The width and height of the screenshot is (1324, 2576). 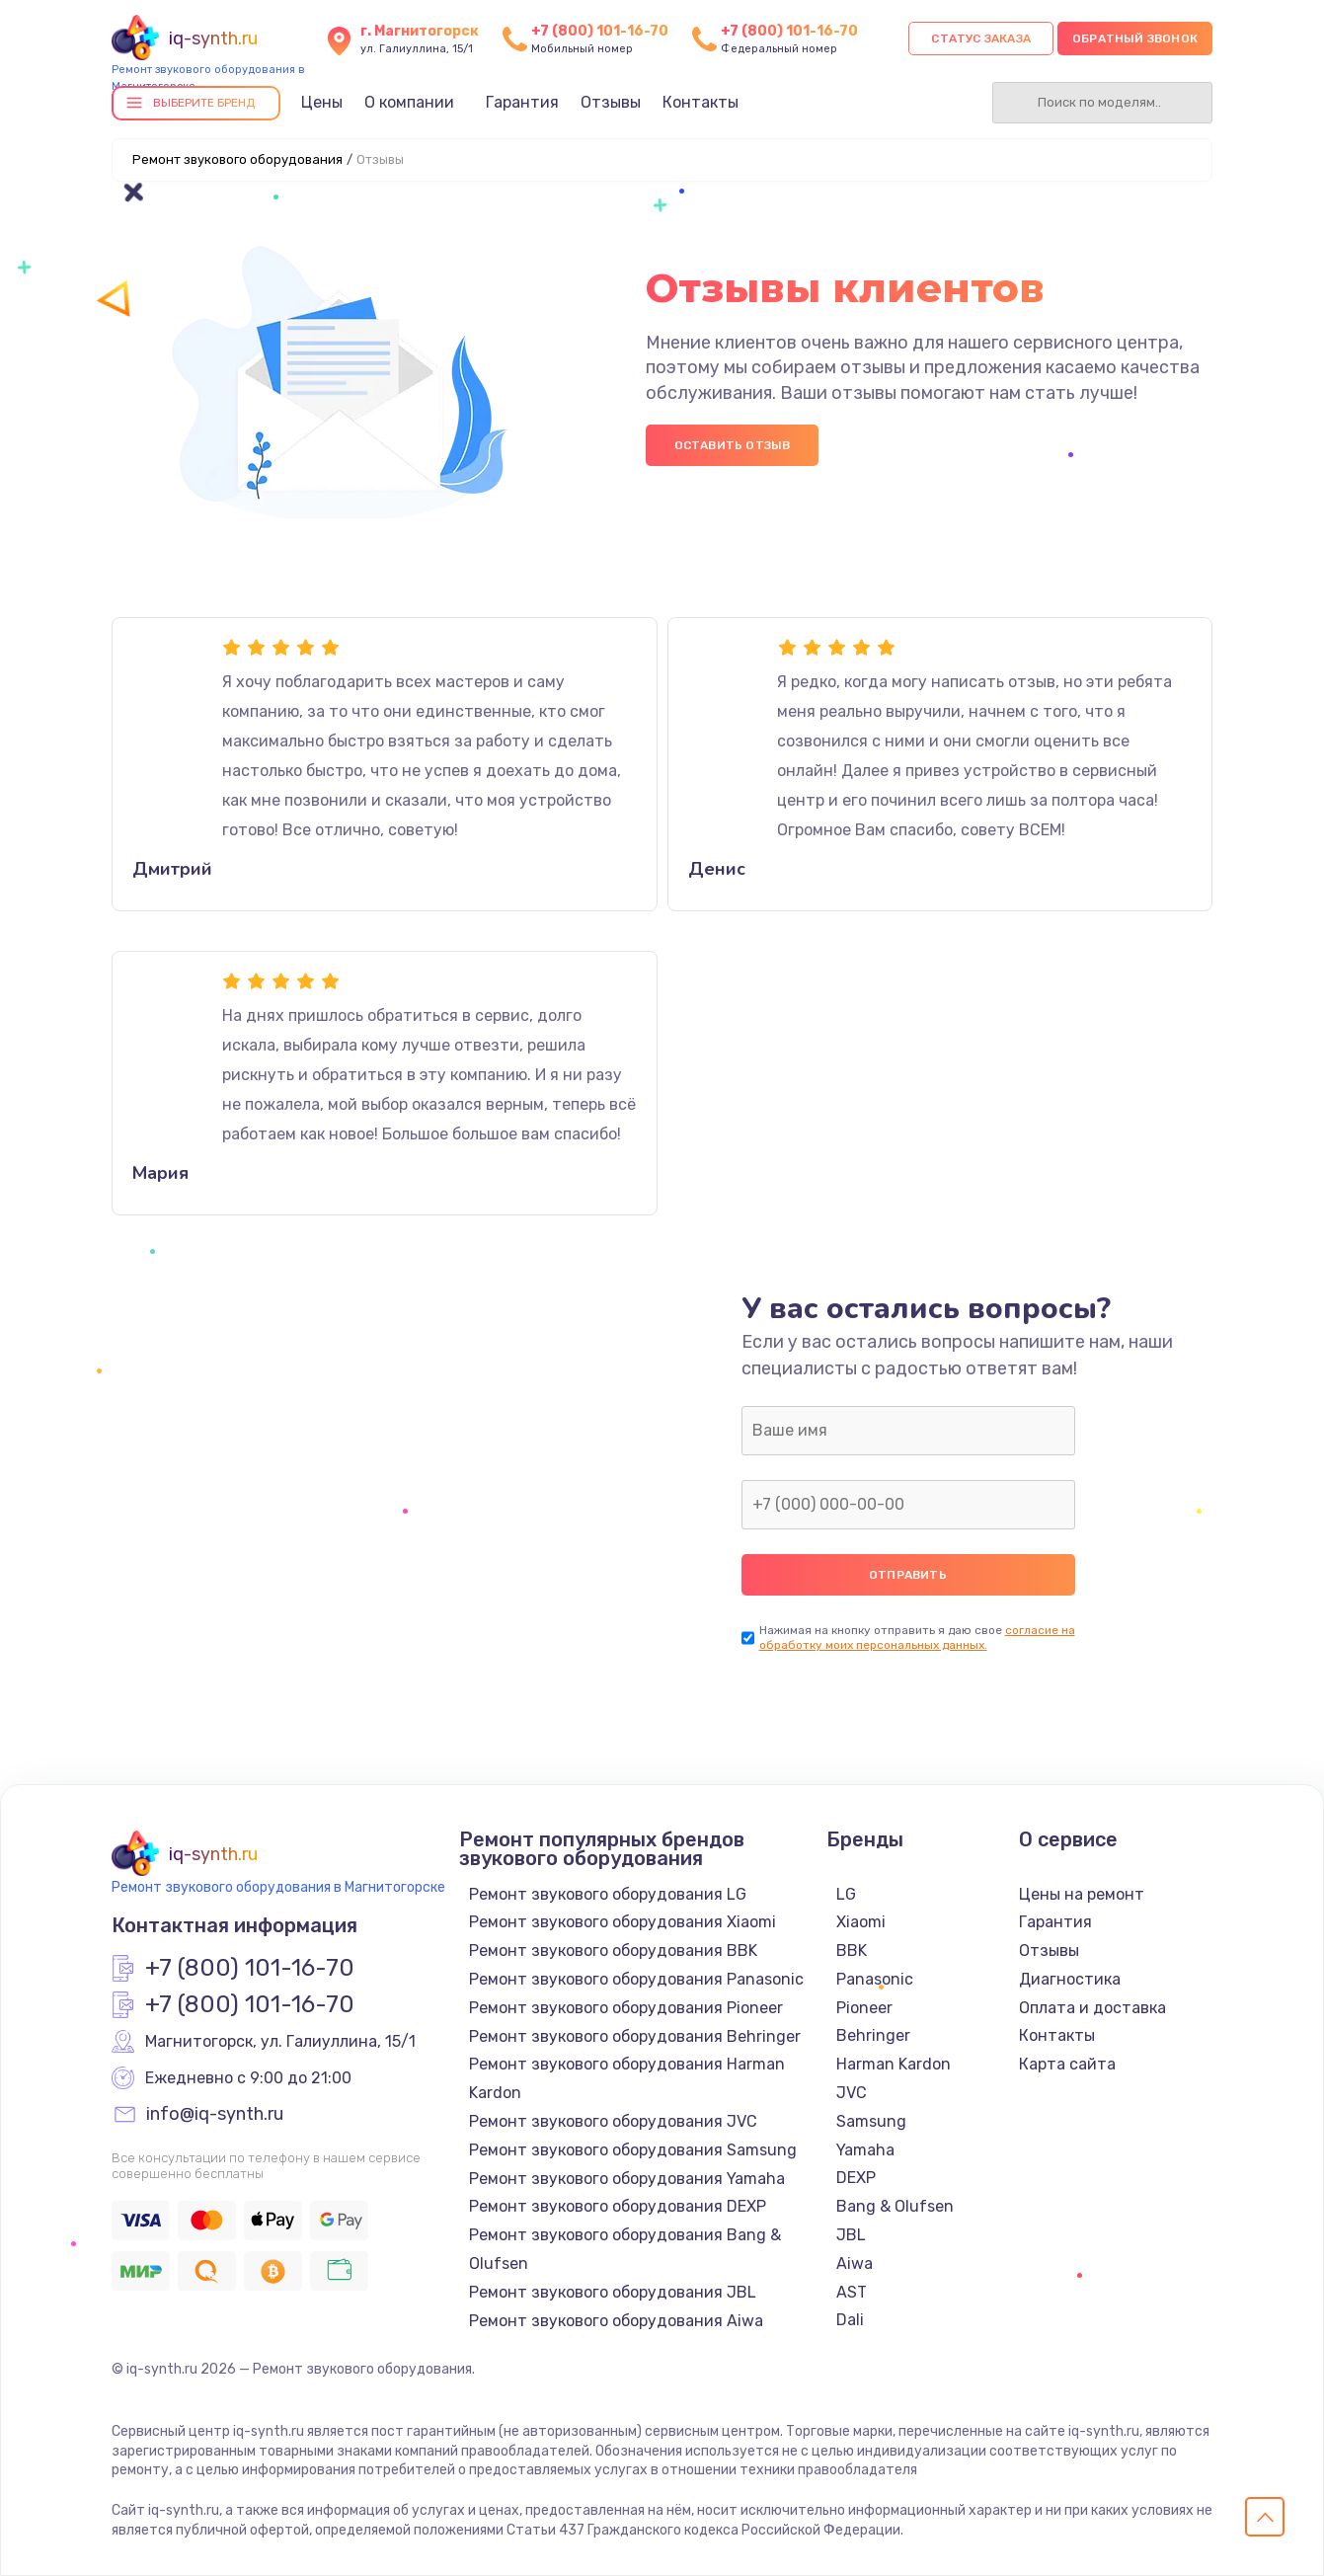 What do you see at coordinates (850, 2319) in the screenshot?
I see `Dali` at bounding box center [850, 2319].